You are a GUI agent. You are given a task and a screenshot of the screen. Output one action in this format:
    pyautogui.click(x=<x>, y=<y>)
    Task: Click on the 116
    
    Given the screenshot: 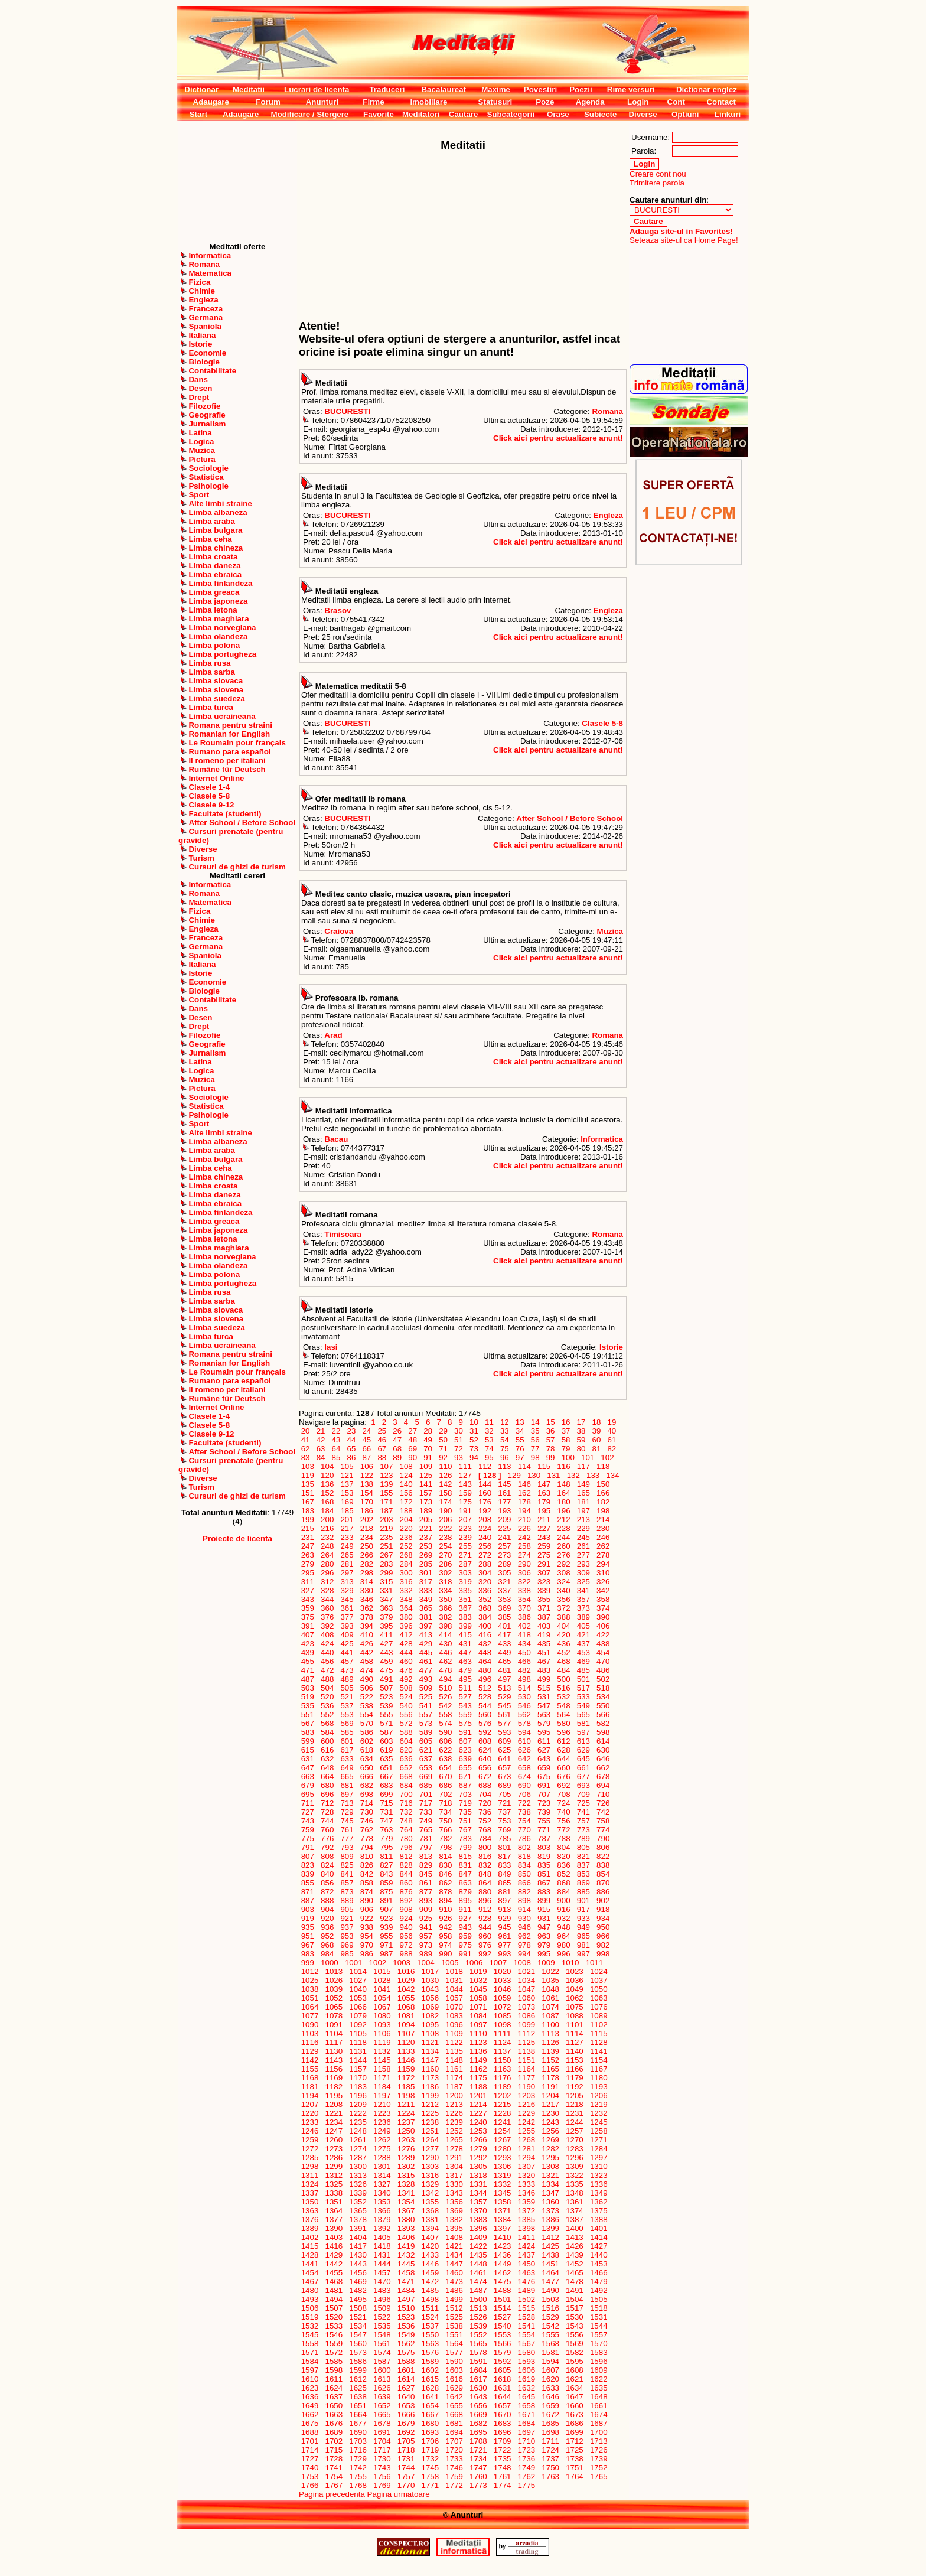 What is the action you would take?
    pyautogui.click(x=564, y=1466)
    